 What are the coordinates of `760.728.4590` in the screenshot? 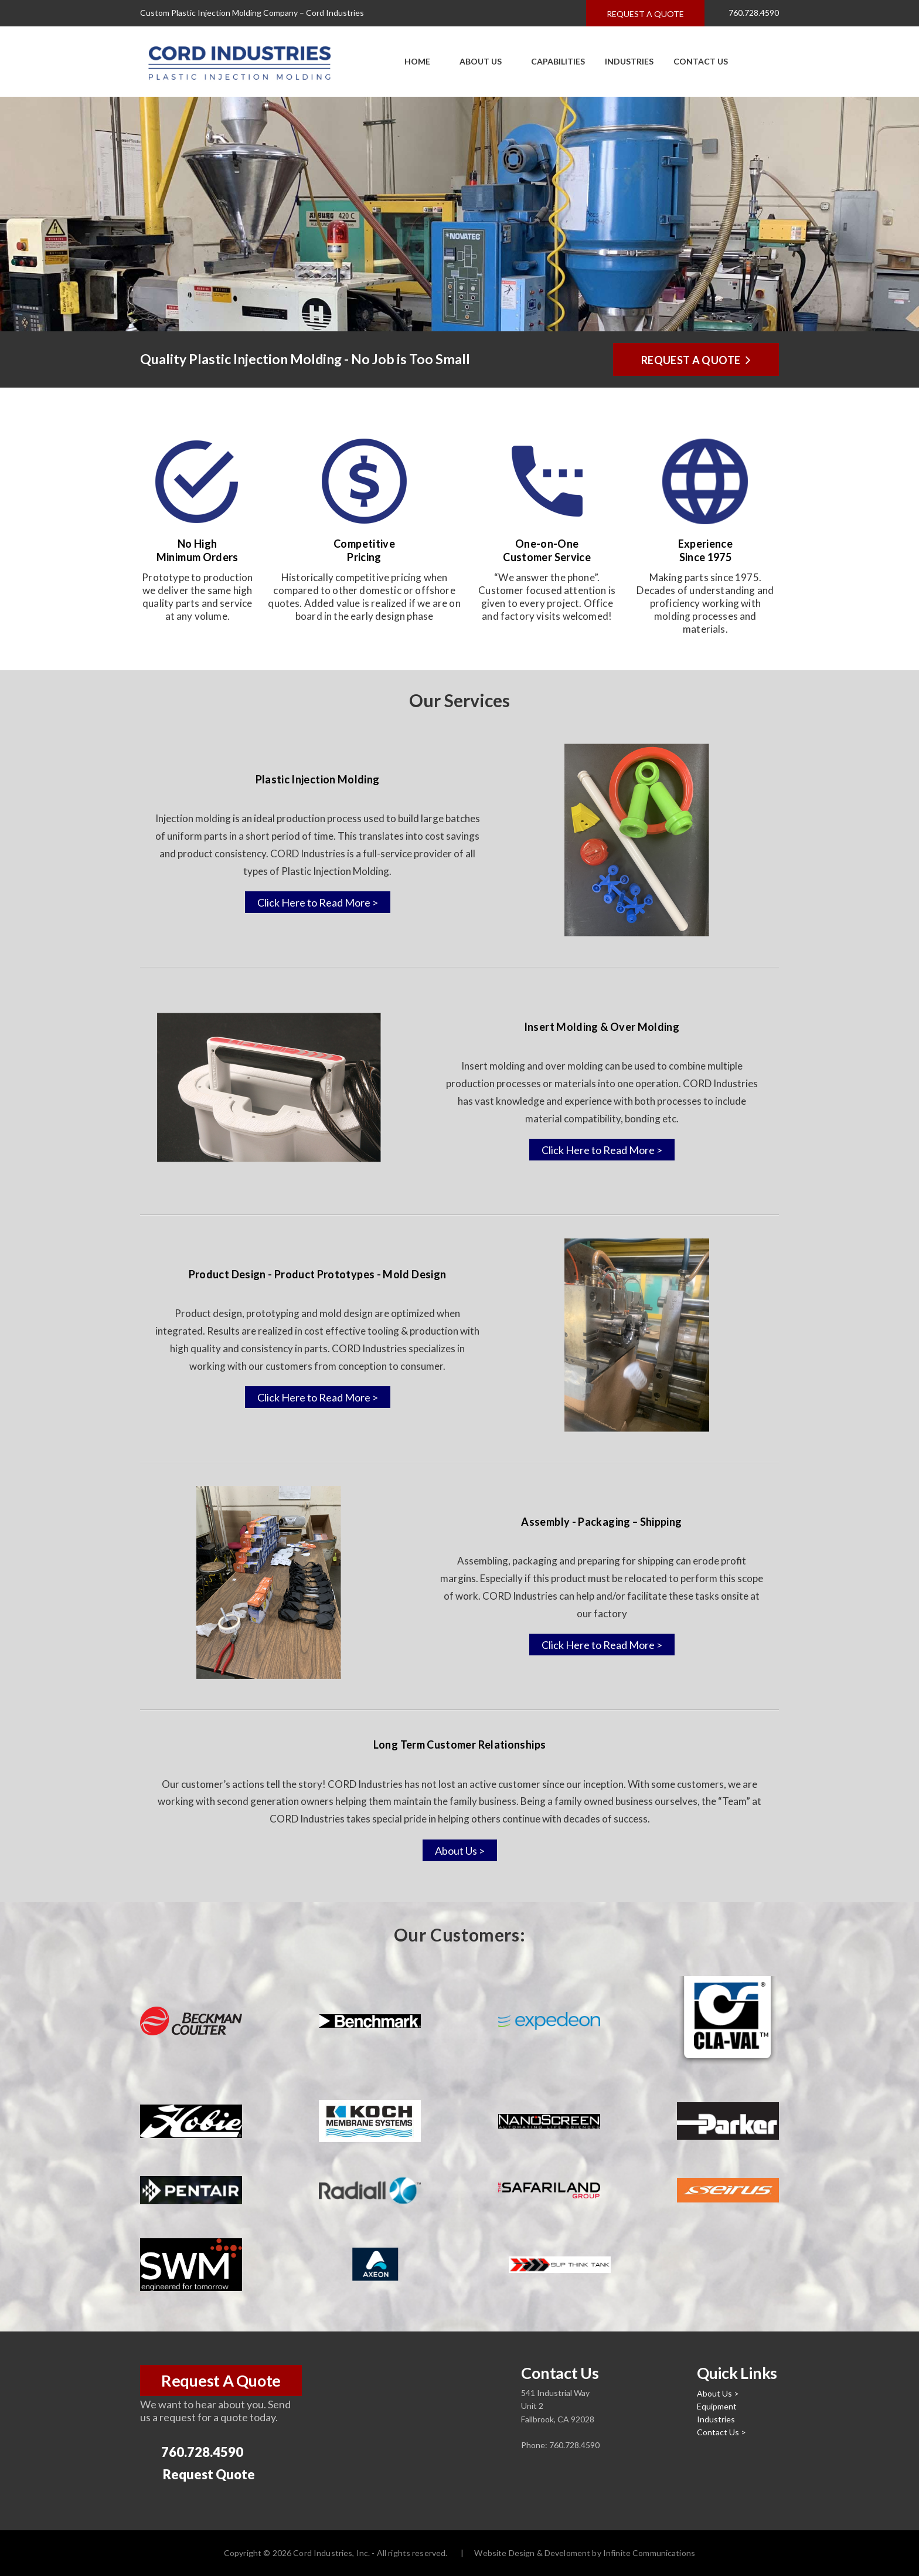 It's located at (746, 13).